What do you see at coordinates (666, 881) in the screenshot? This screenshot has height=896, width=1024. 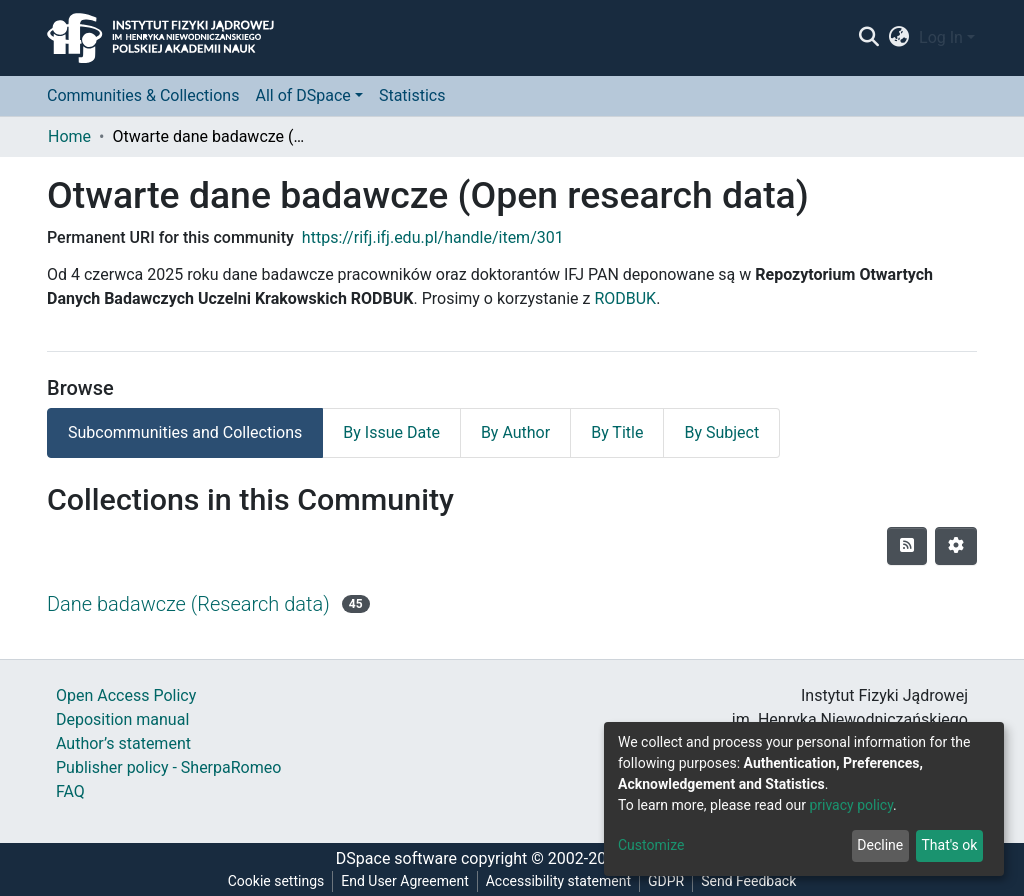 I see `GDPR` at bounding box center [666, 881].